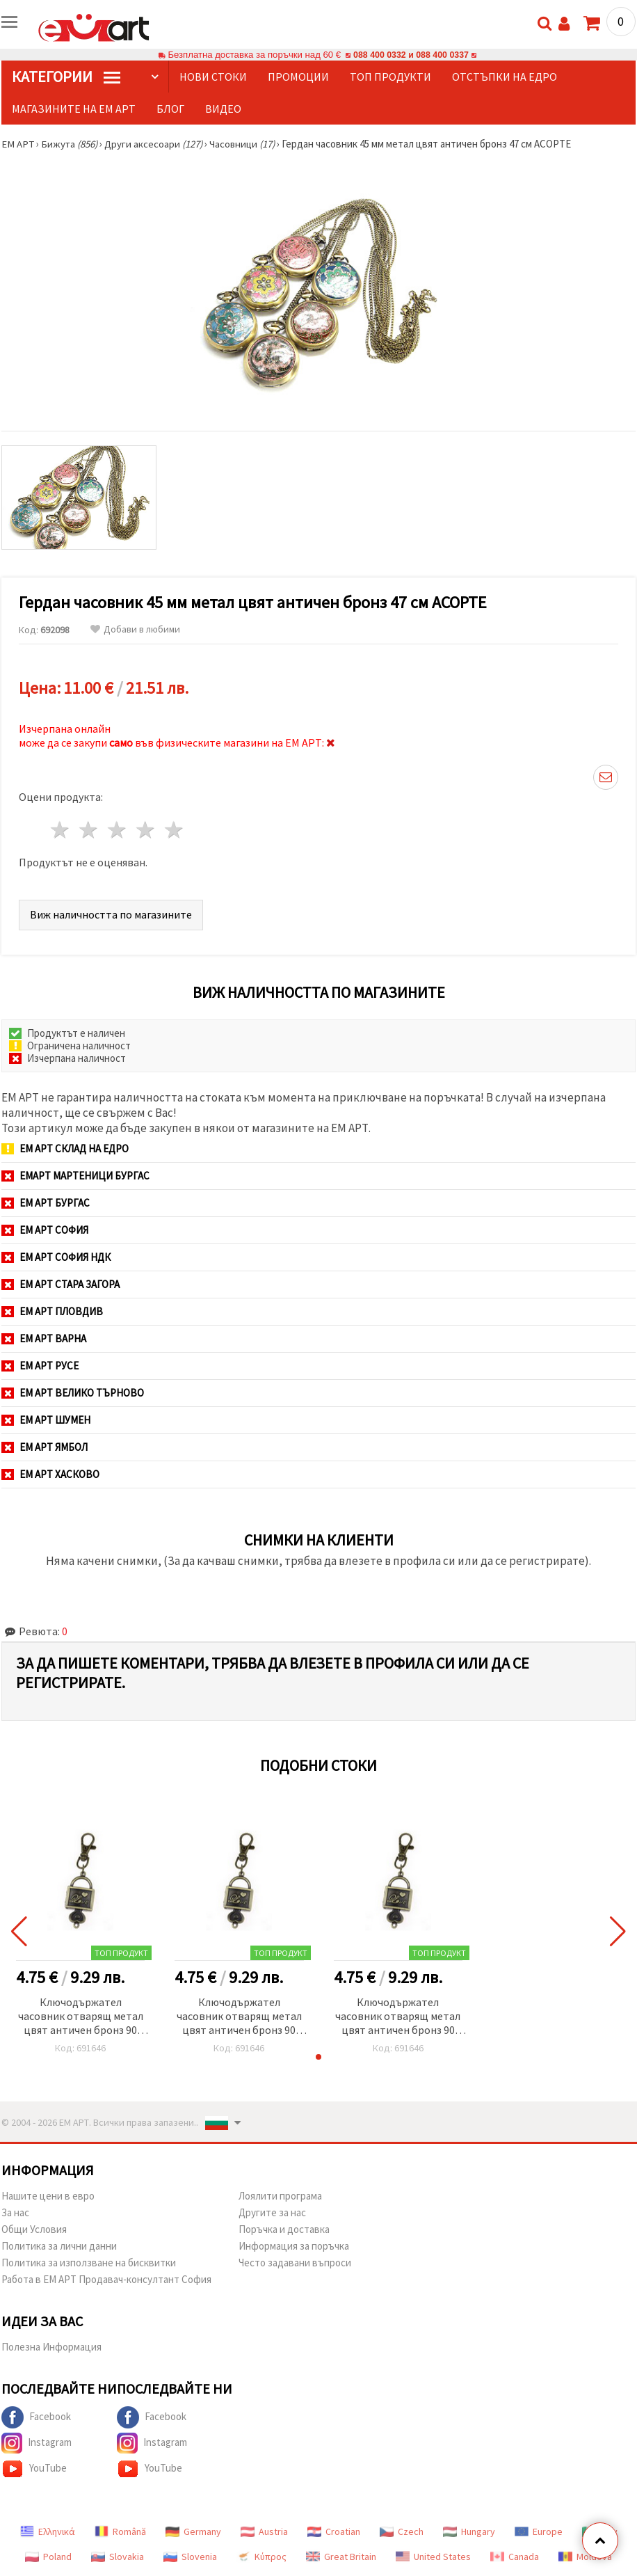 This screenshot has height=2576, width=637. What do you see at coordinates (56, 1257) in the screenshot?
I see `ЕМ АРТ София НДК` at bounding box center [56, 1257].